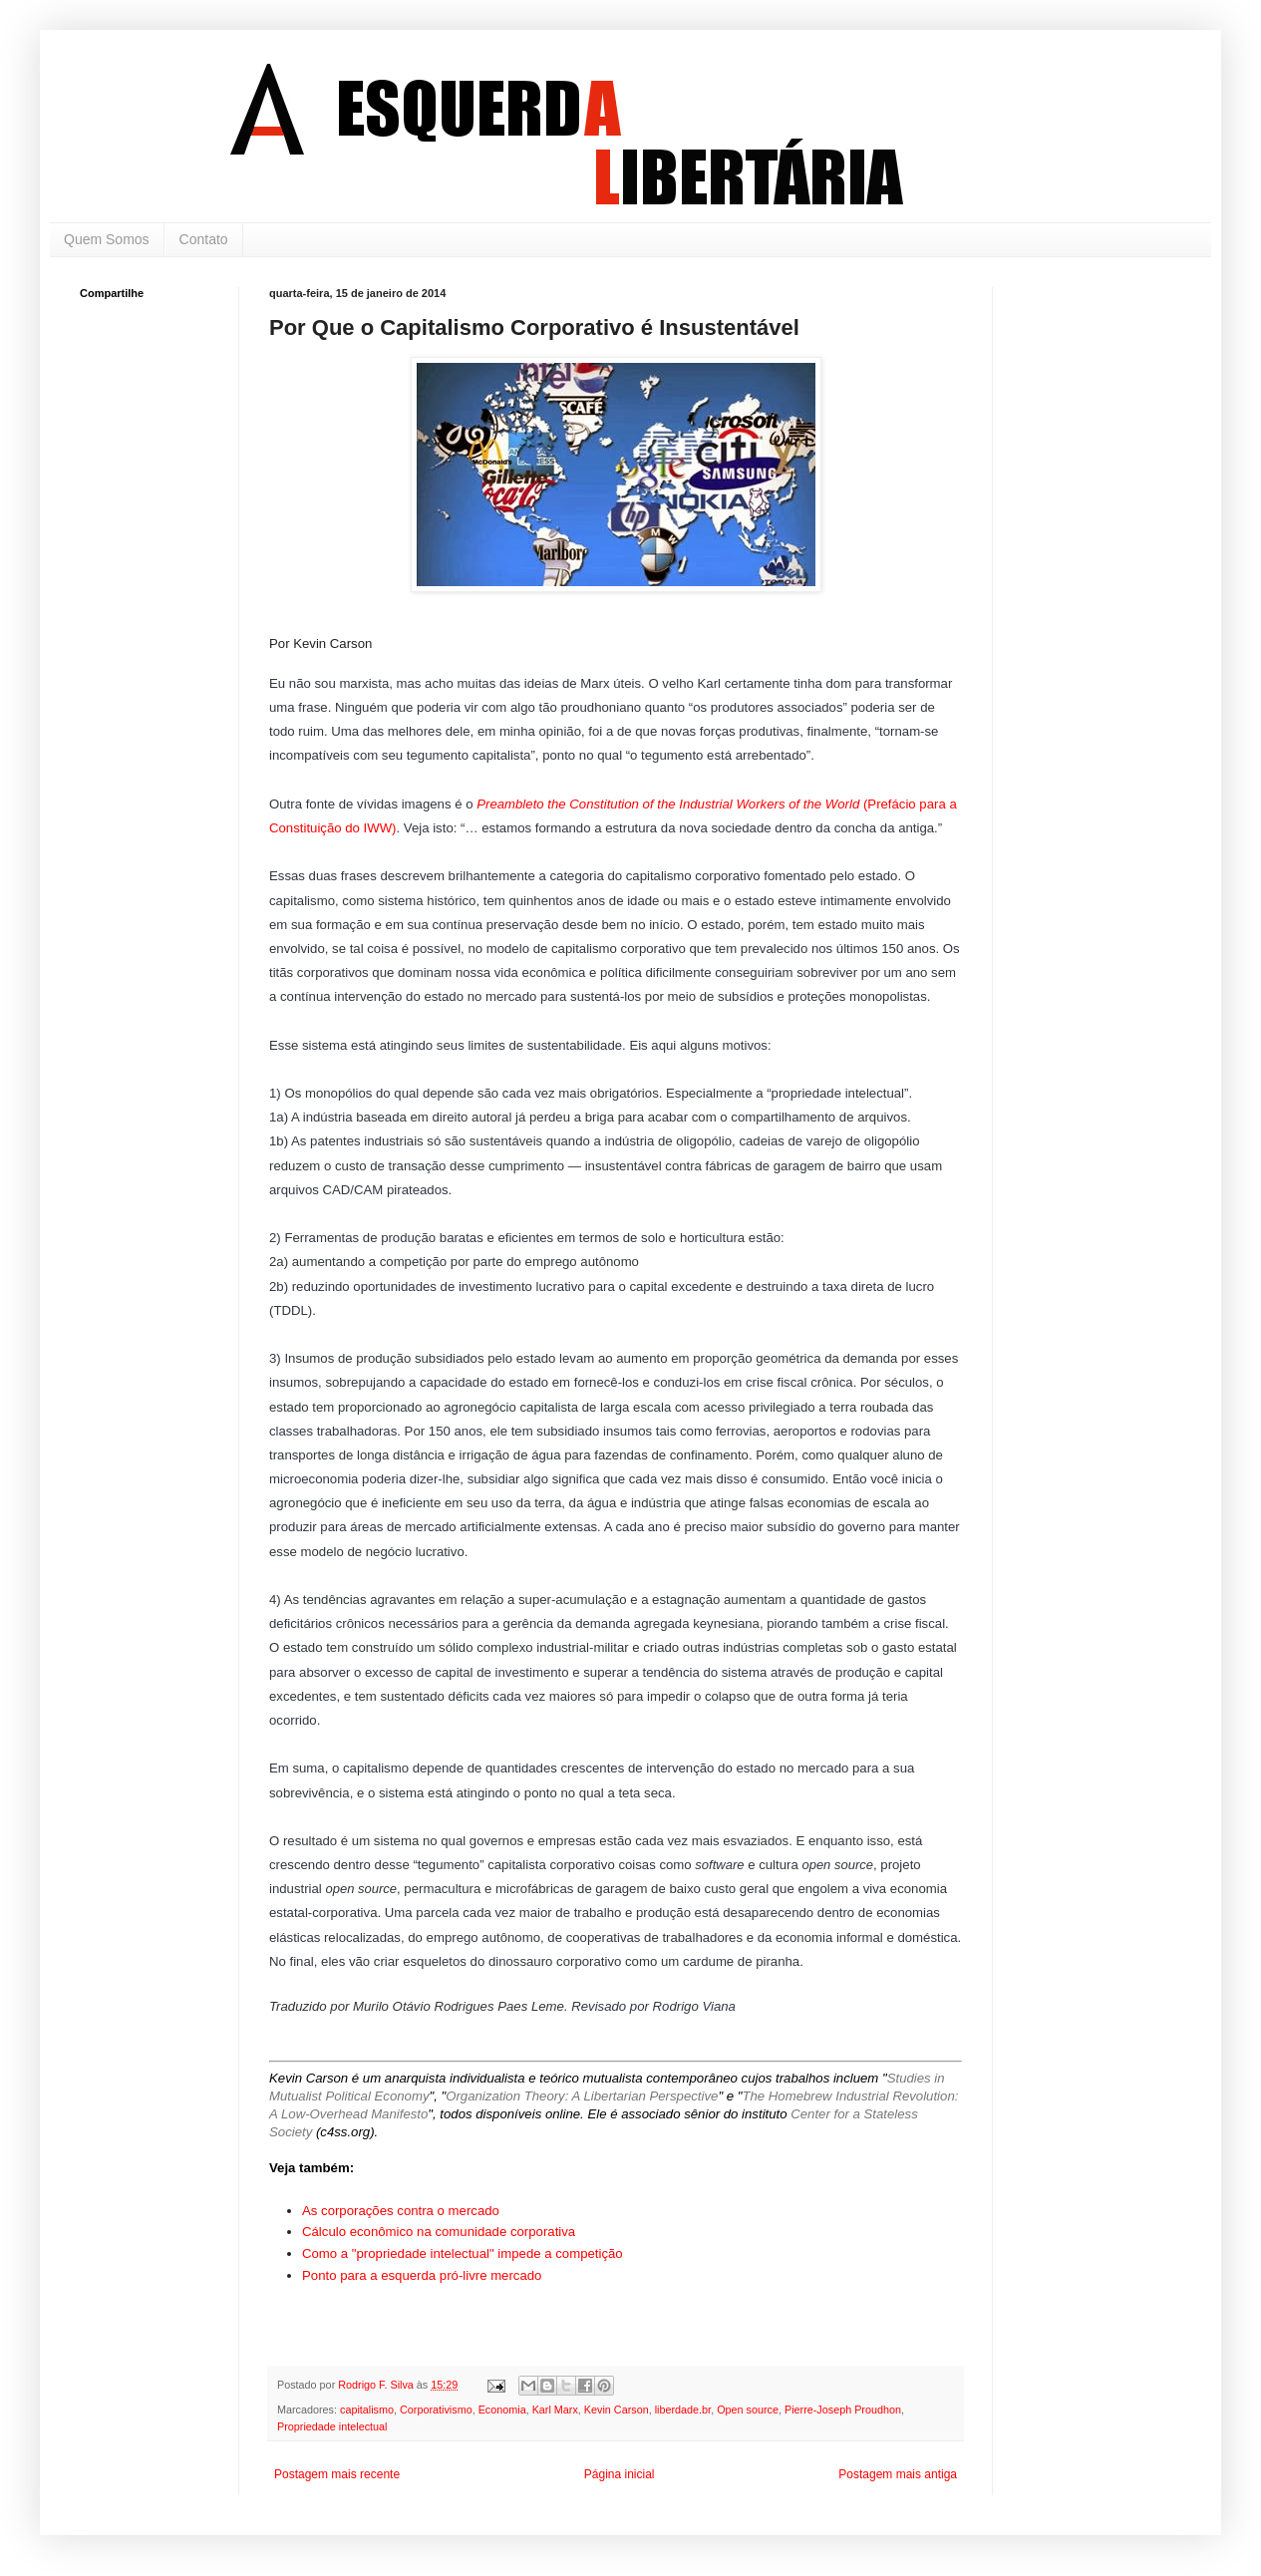 Image resolution: width=1261 pixels, height=2576 pixels. I want to click on Quem Somos, so click(107, 239).